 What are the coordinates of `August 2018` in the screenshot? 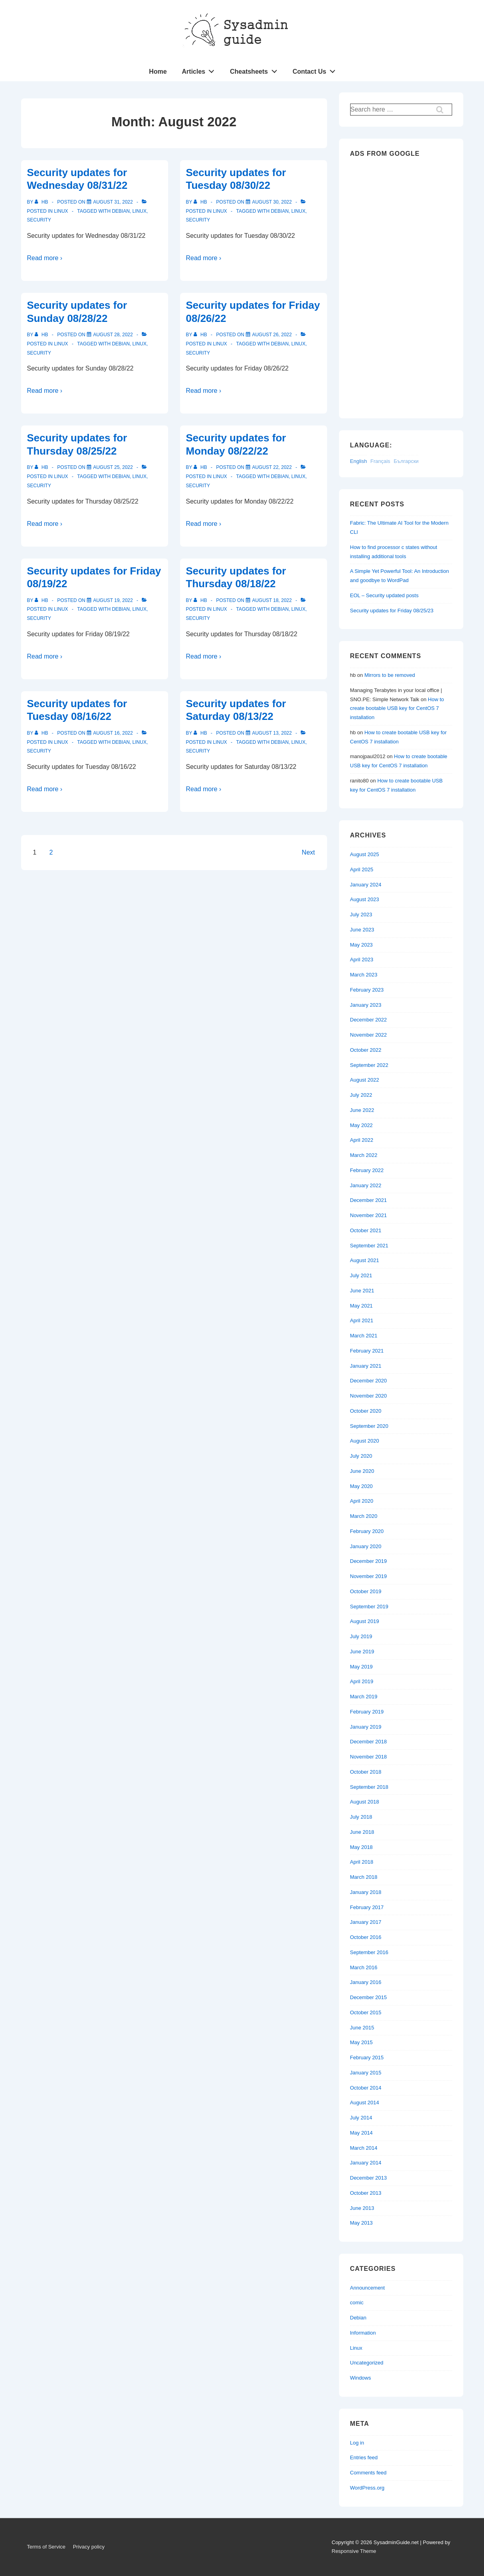 It's located at (364, 1802).